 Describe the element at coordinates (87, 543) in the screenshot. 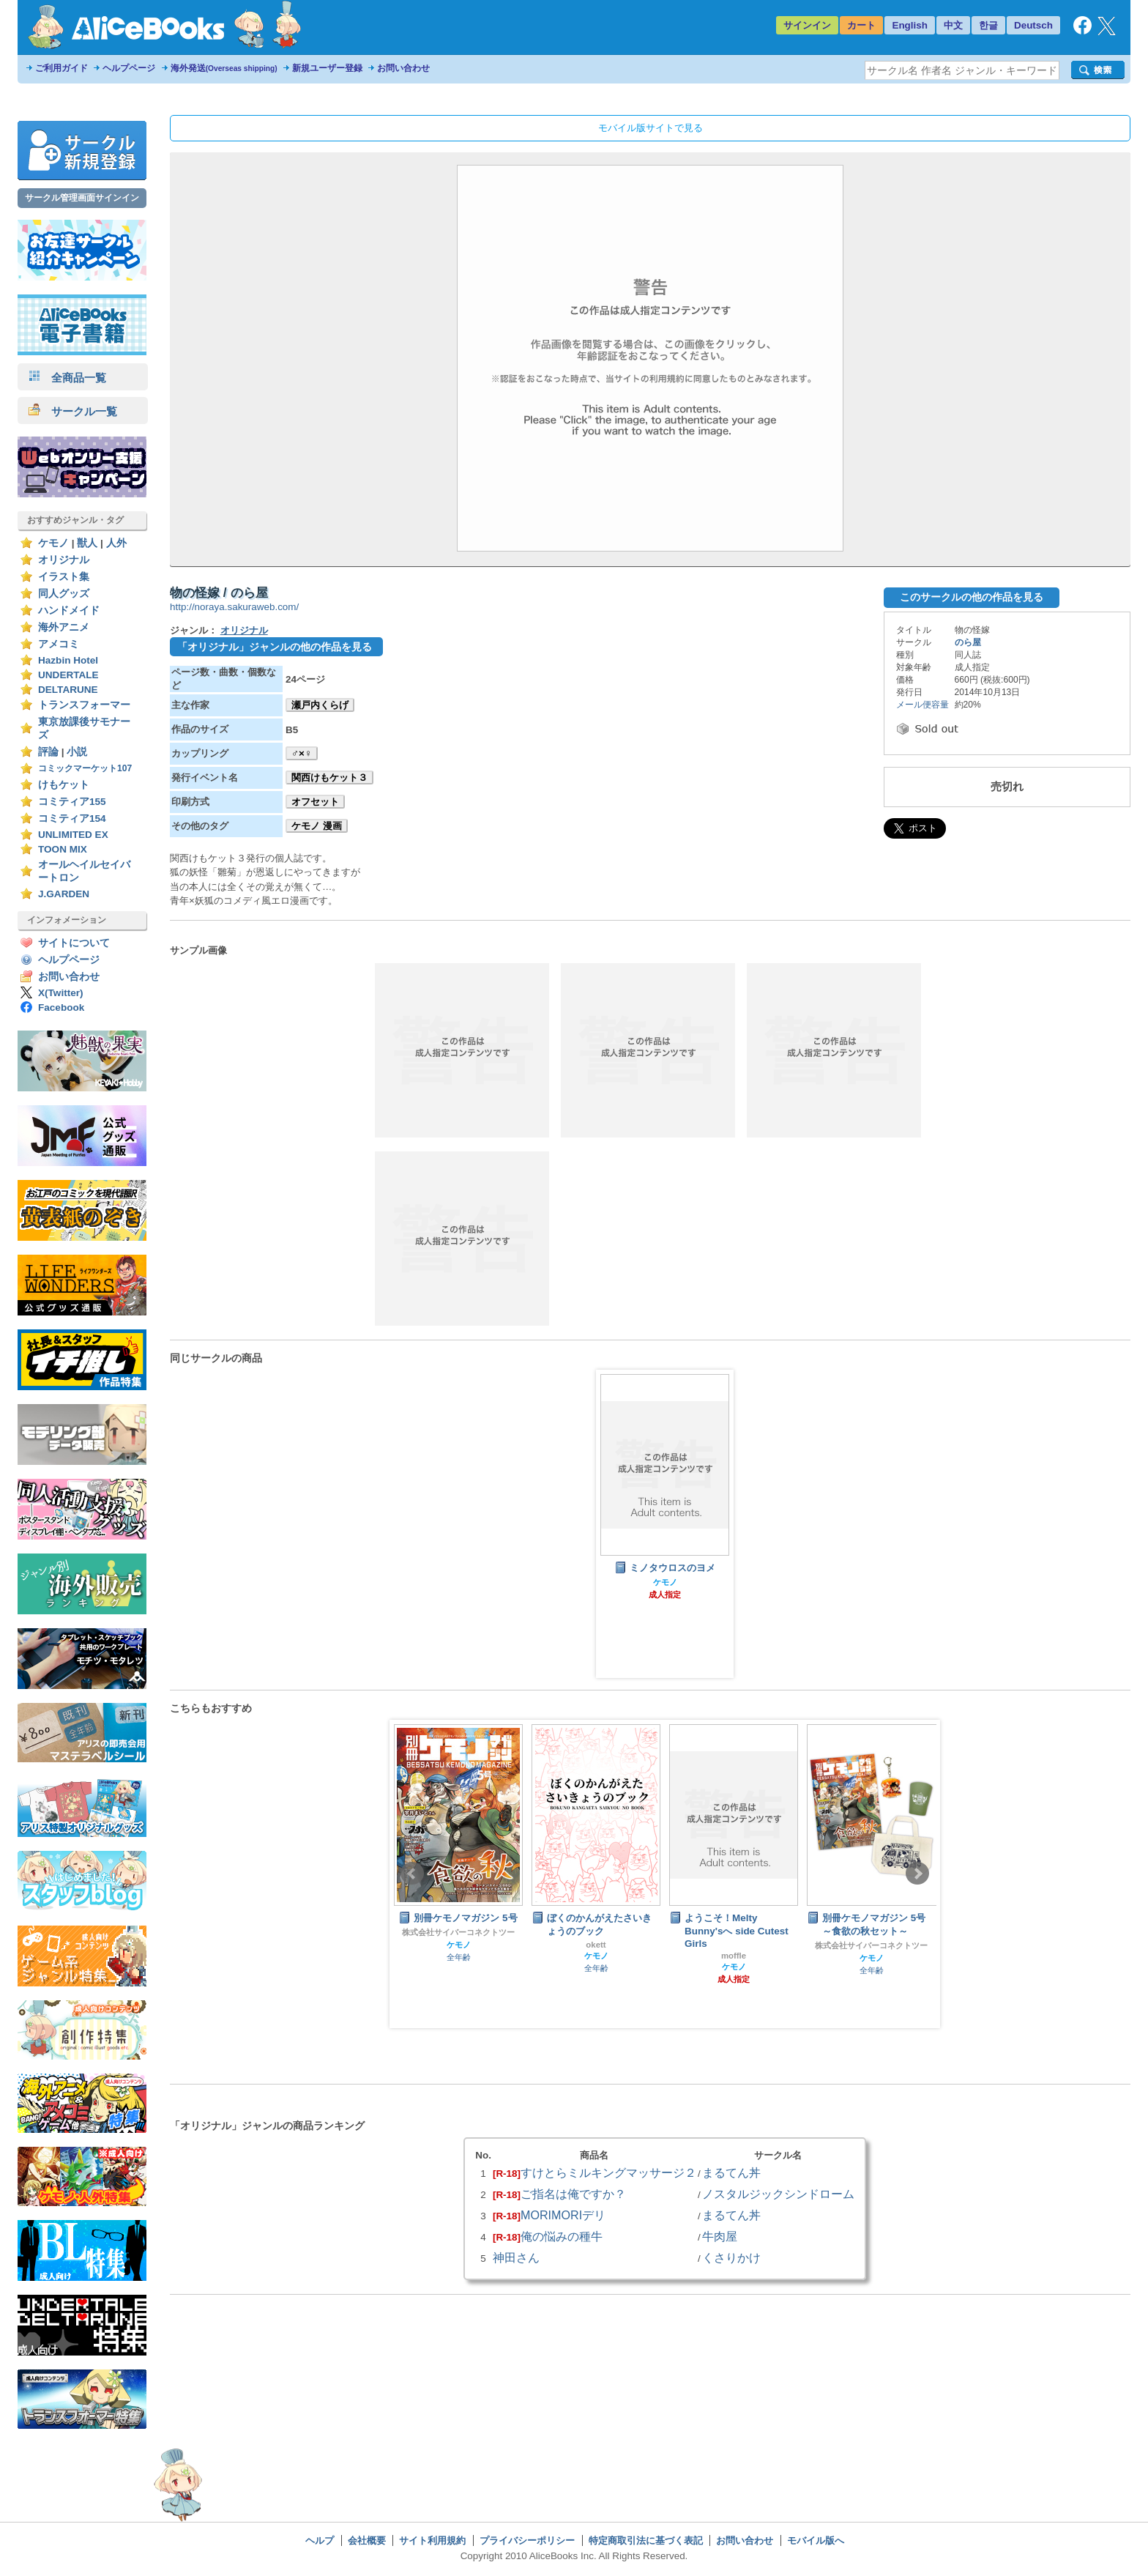

I see `獣人` at that location.